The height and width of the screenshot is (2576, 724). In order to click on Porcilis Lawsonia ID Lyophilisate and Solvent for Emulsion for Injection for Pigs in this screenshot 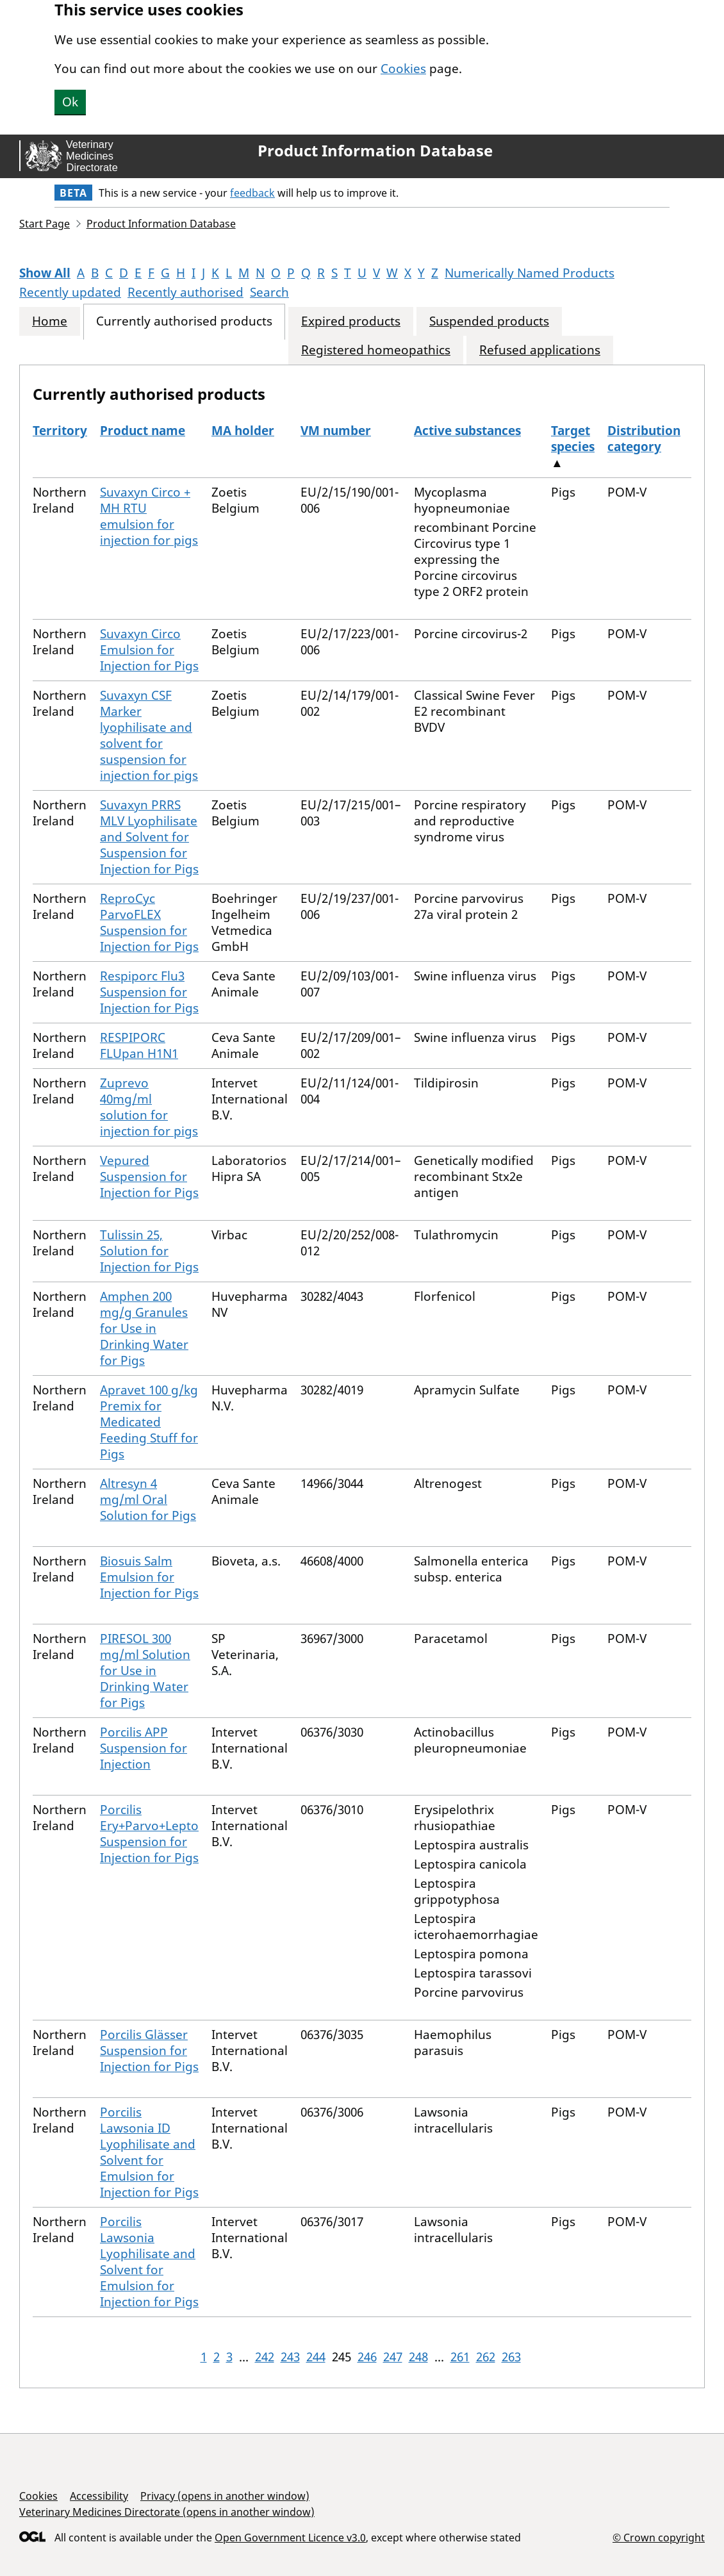, I will do `click(149, 2152)`.